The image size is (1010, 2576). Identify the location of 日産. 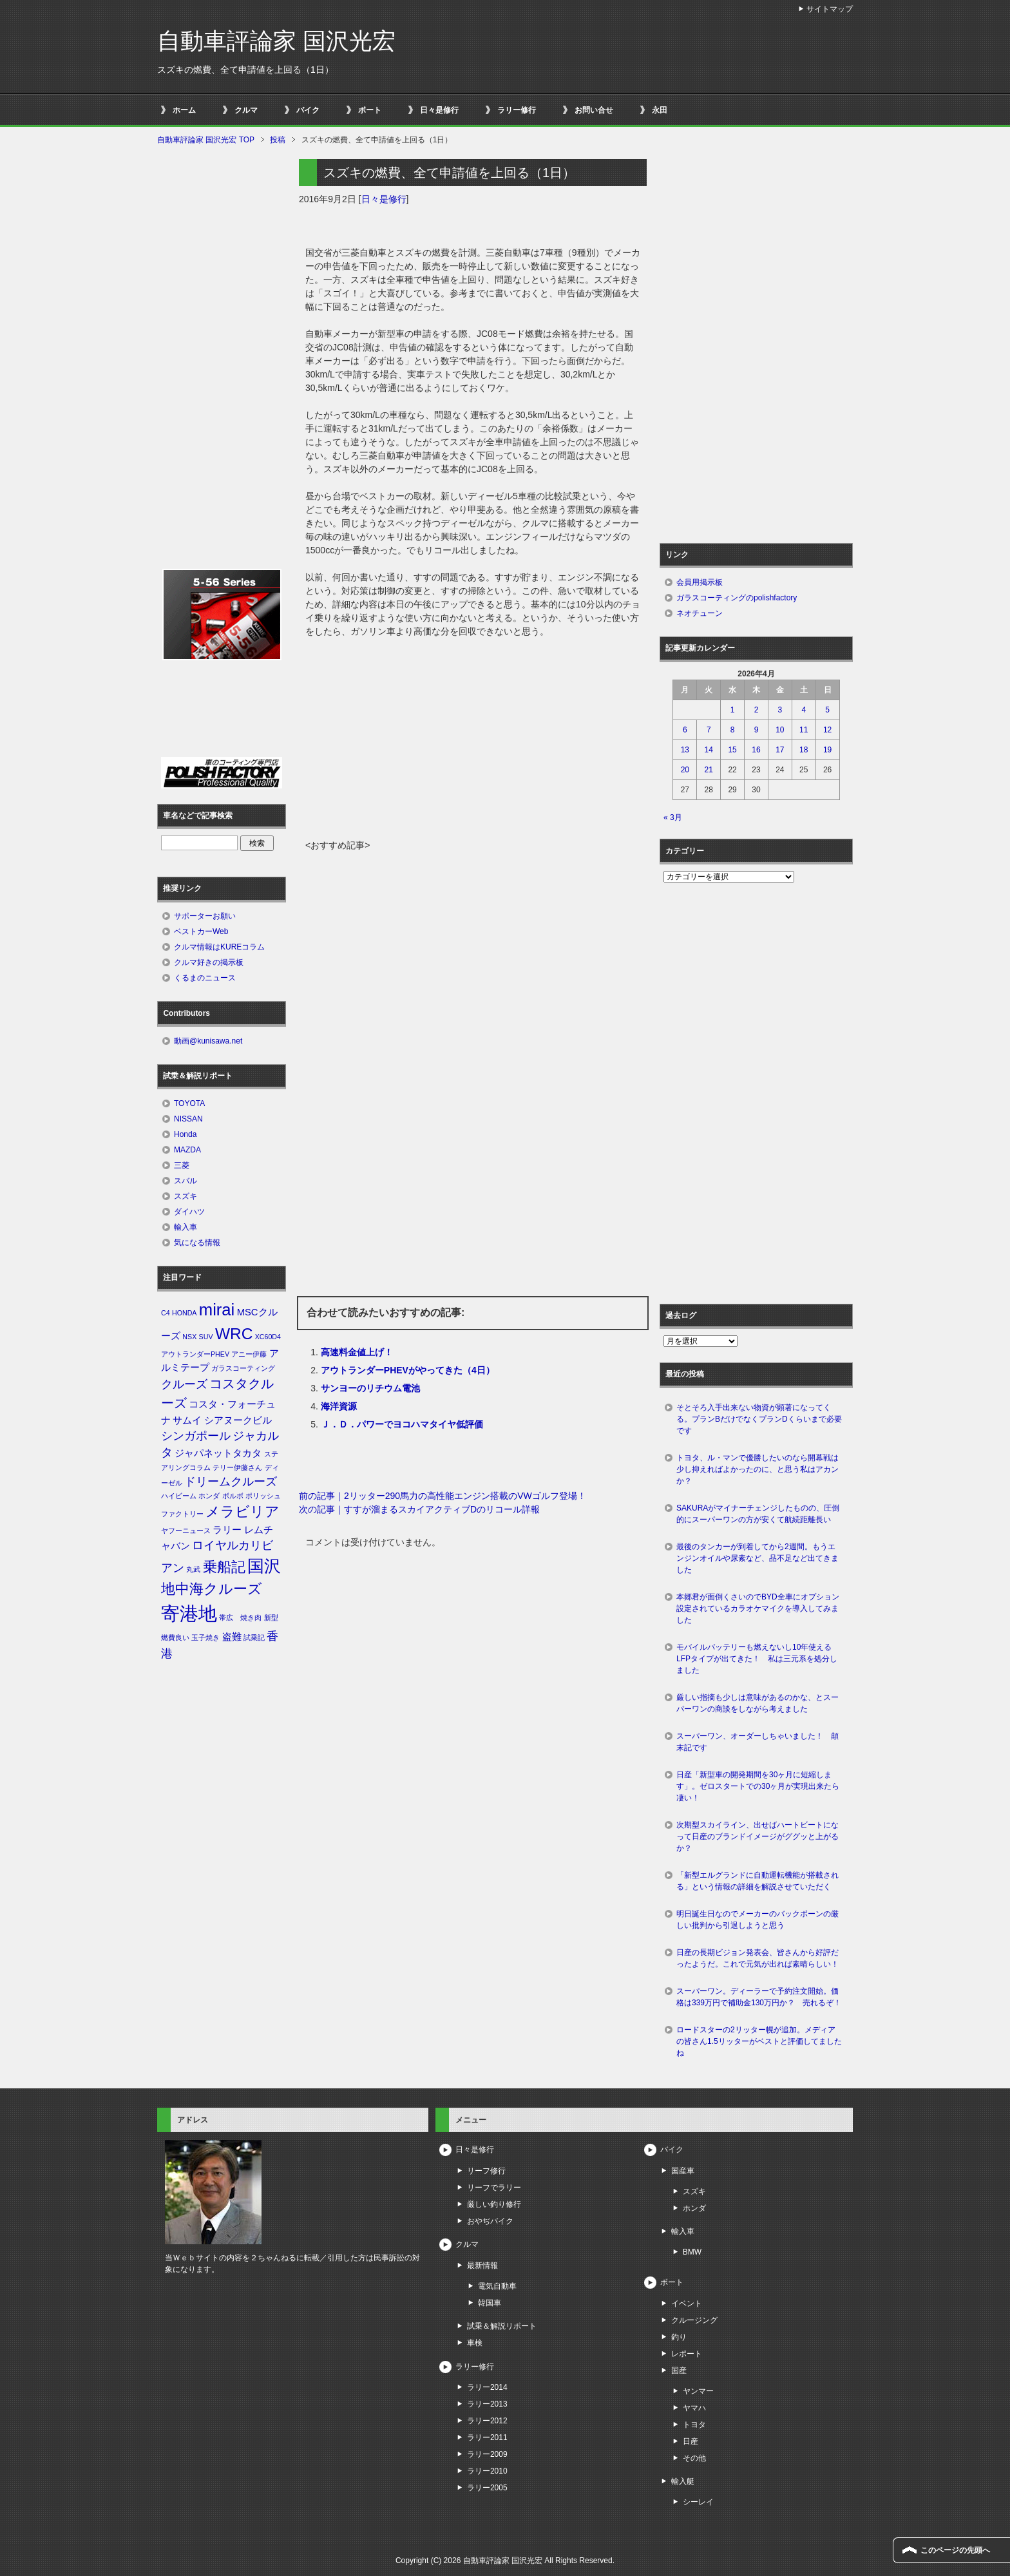
(690, 2441).